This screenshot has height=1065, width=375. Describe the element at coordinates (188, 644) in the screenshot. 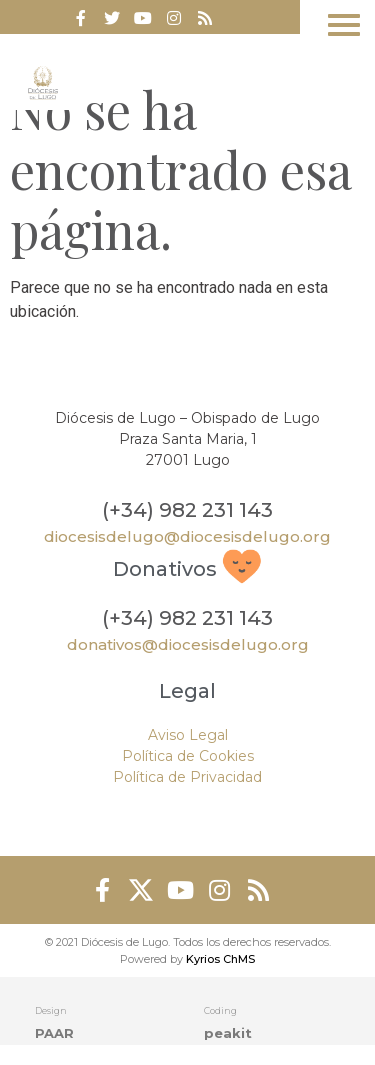

I see `donativos@diocesisdelugo.org` at that location.